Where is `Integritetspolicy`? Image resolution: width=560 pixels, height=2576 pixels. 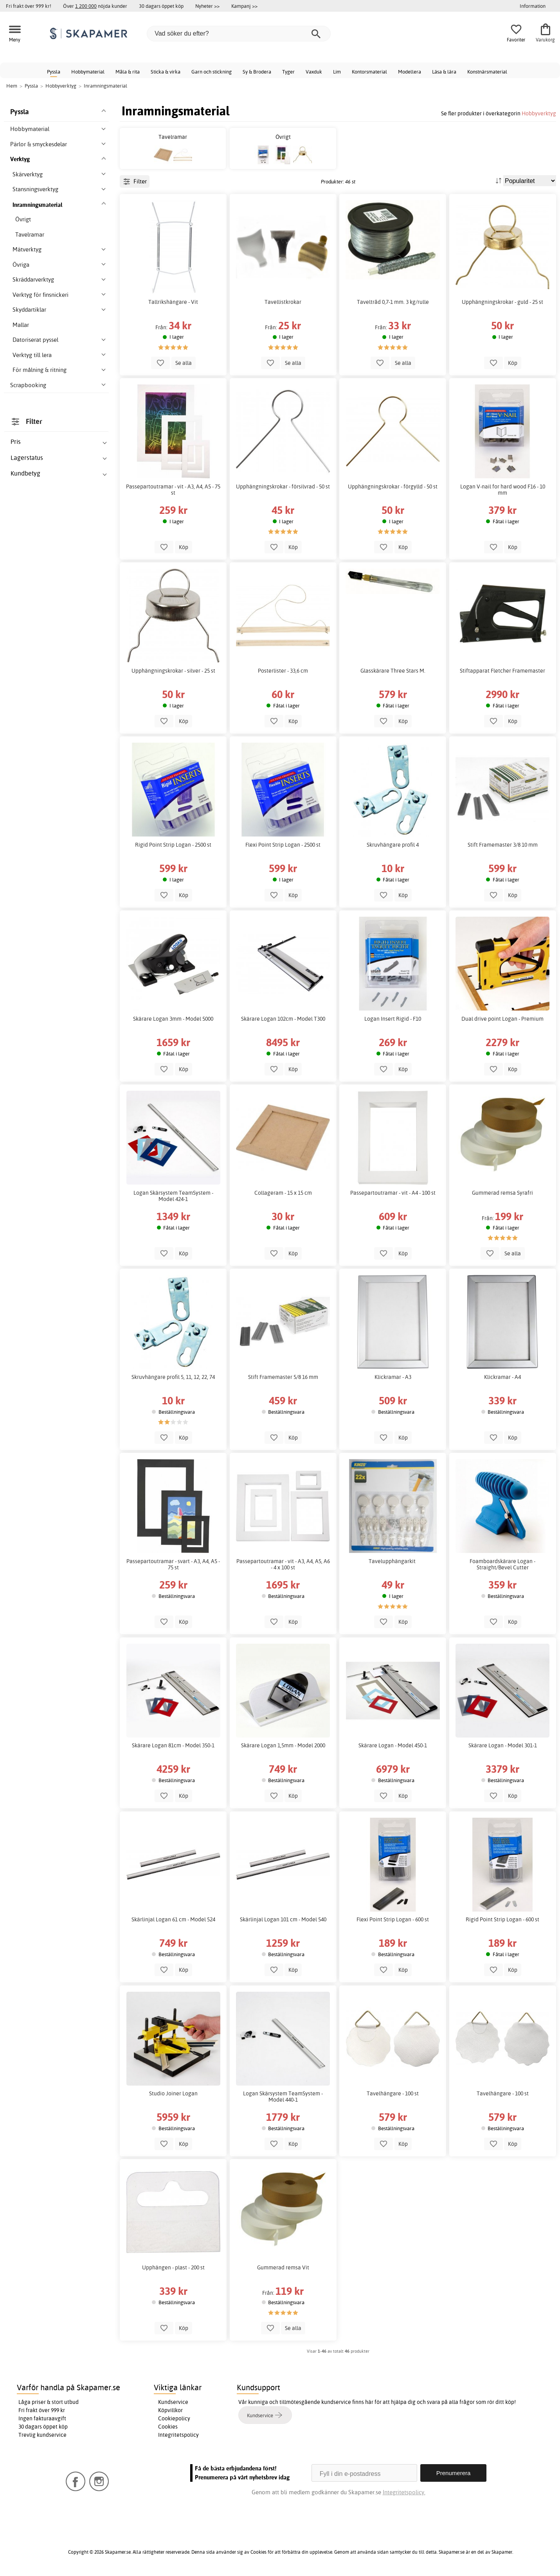 Integritetspolicy is located at coordinates (178, 2434).